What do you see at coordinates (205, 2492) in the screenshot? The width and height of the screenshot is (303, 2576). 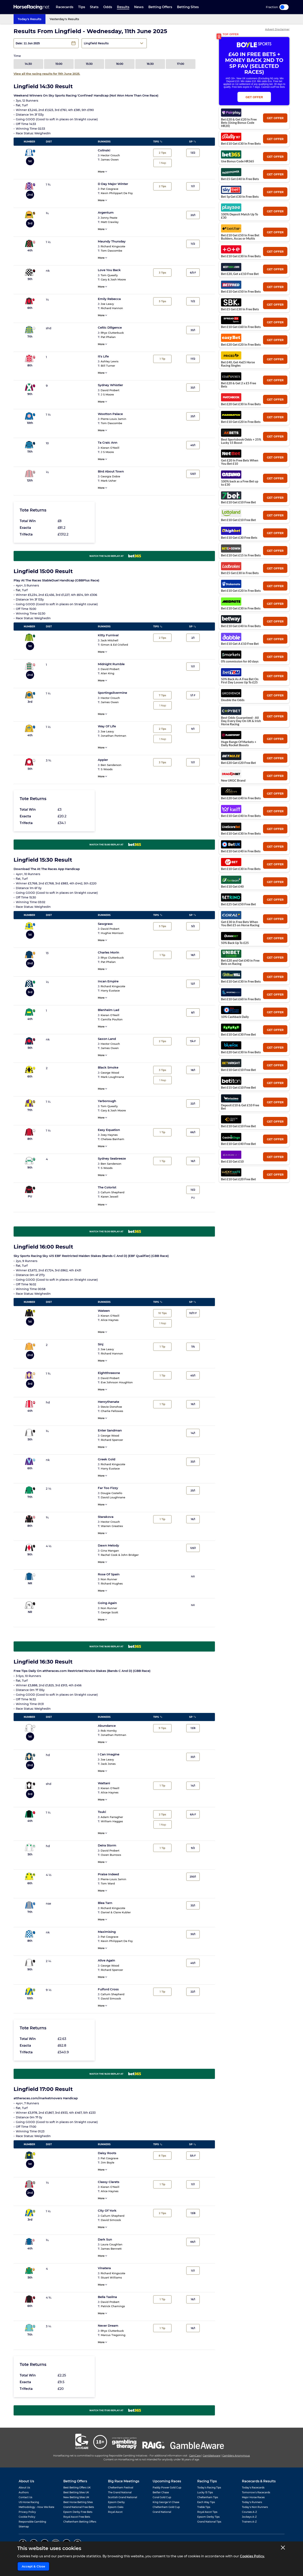 I see `Lucky 15 Tips` at bounding box center [205, 2492].